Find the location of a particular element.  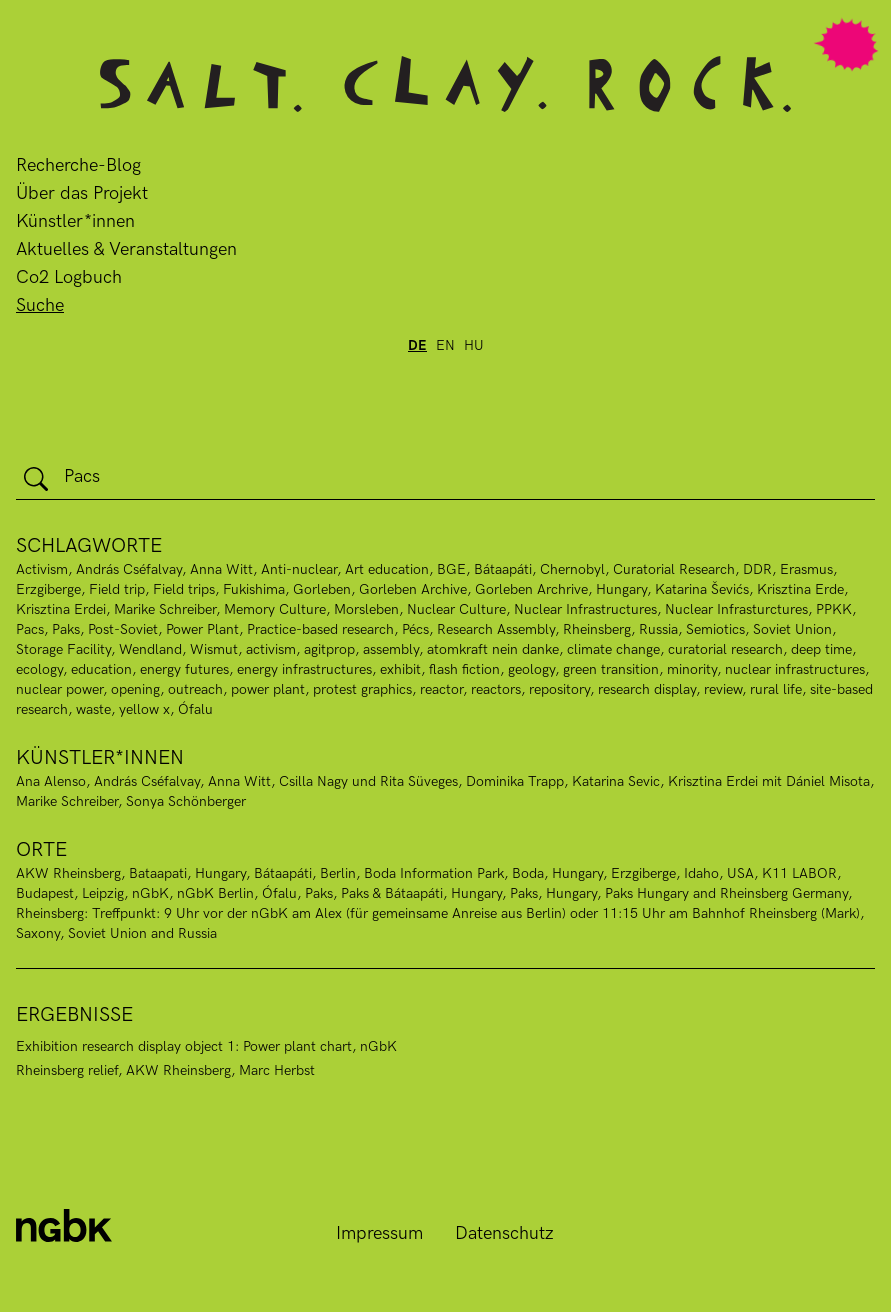

Suche is located at coordinates (40, 305).